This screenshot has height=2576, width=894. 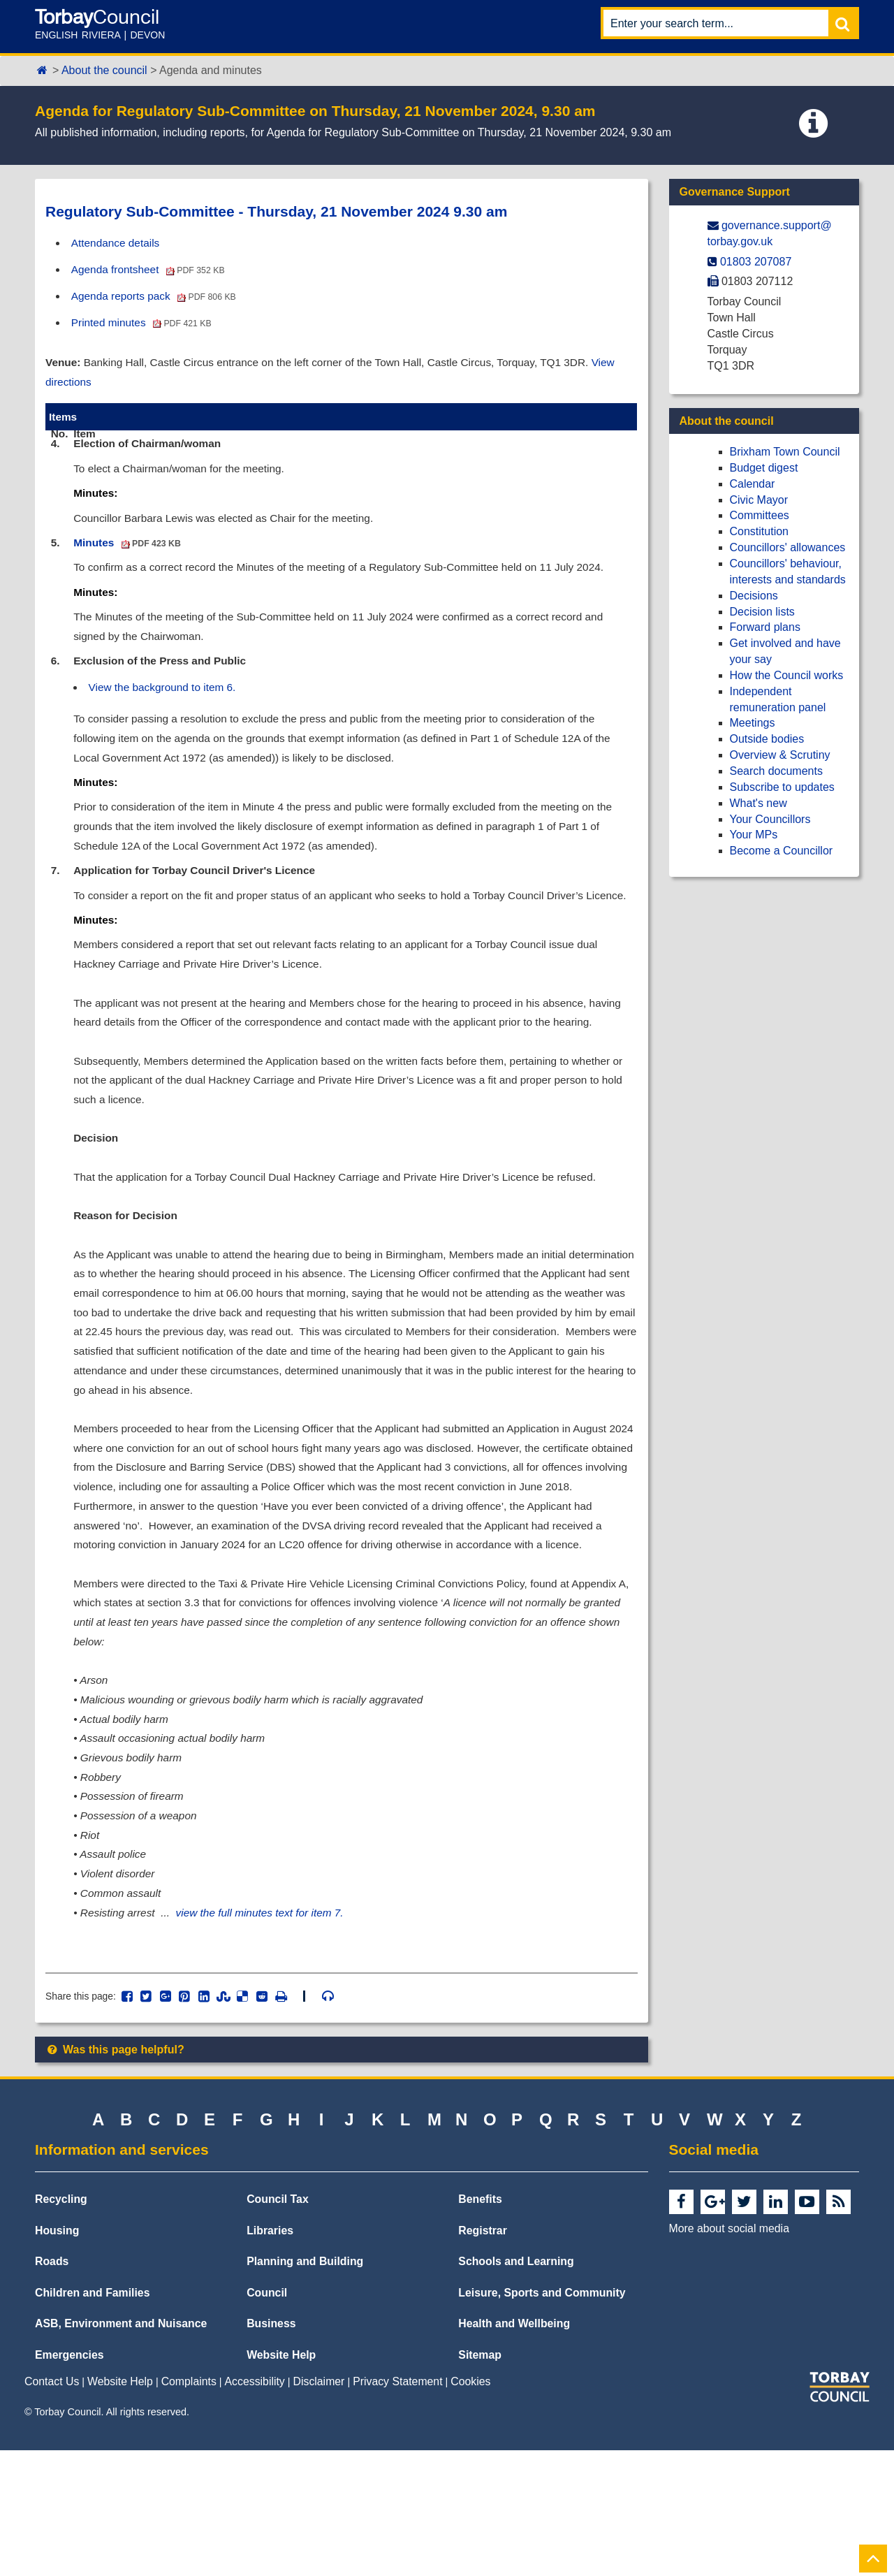 I want to click on Emergencies, so click(x=69, y=2481).